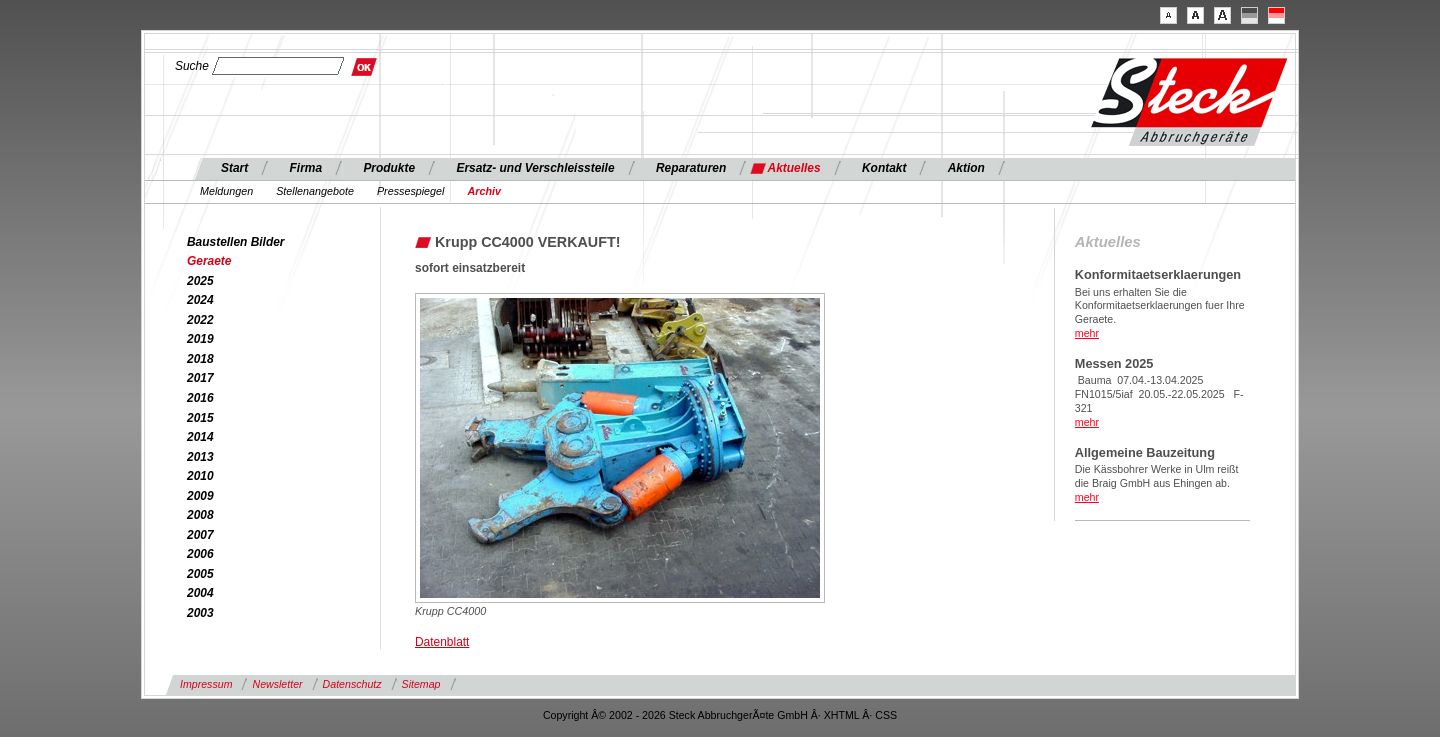 This screenshot has height=737, width=1440. I want to click on CSS, so click(886, 715).